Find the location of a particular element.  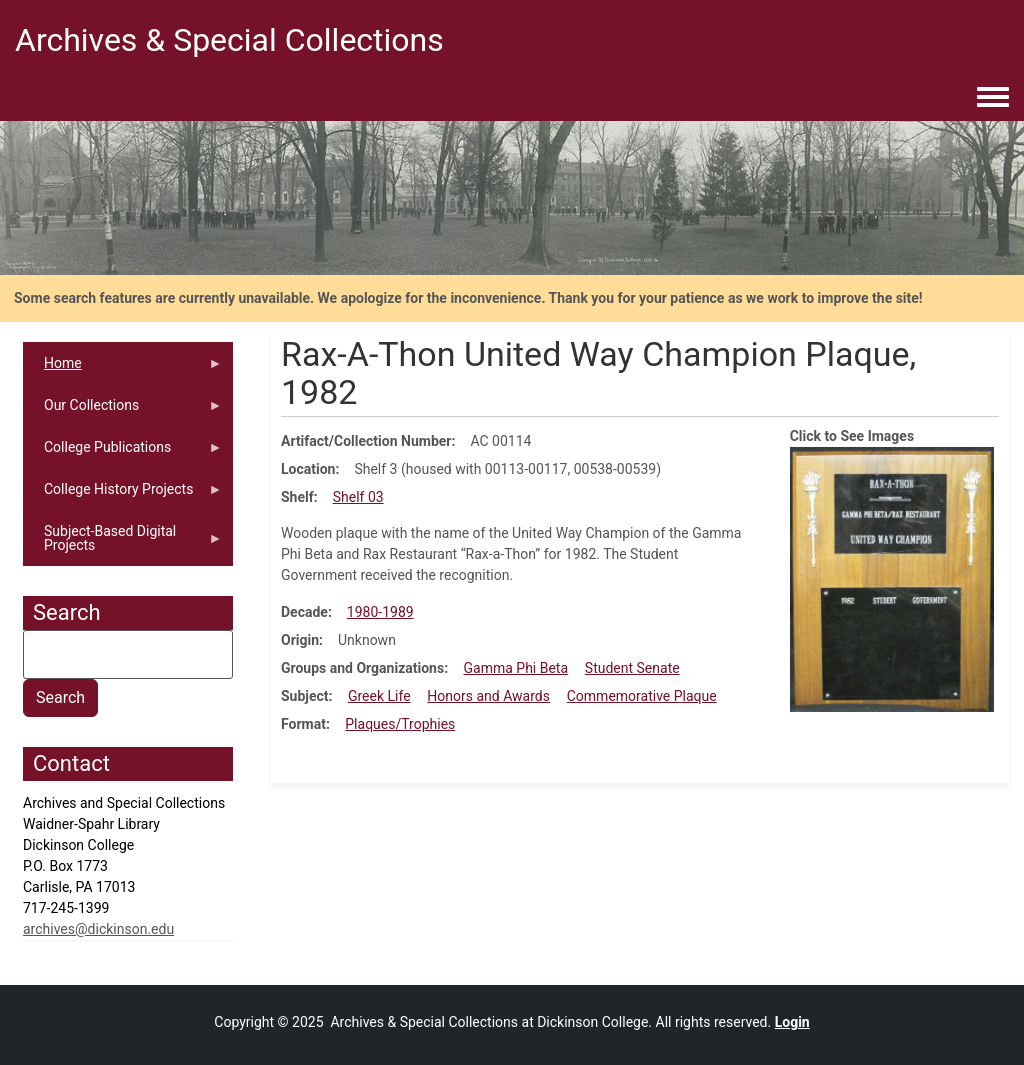

Honors and Awards is located at coordinates (488, 696).